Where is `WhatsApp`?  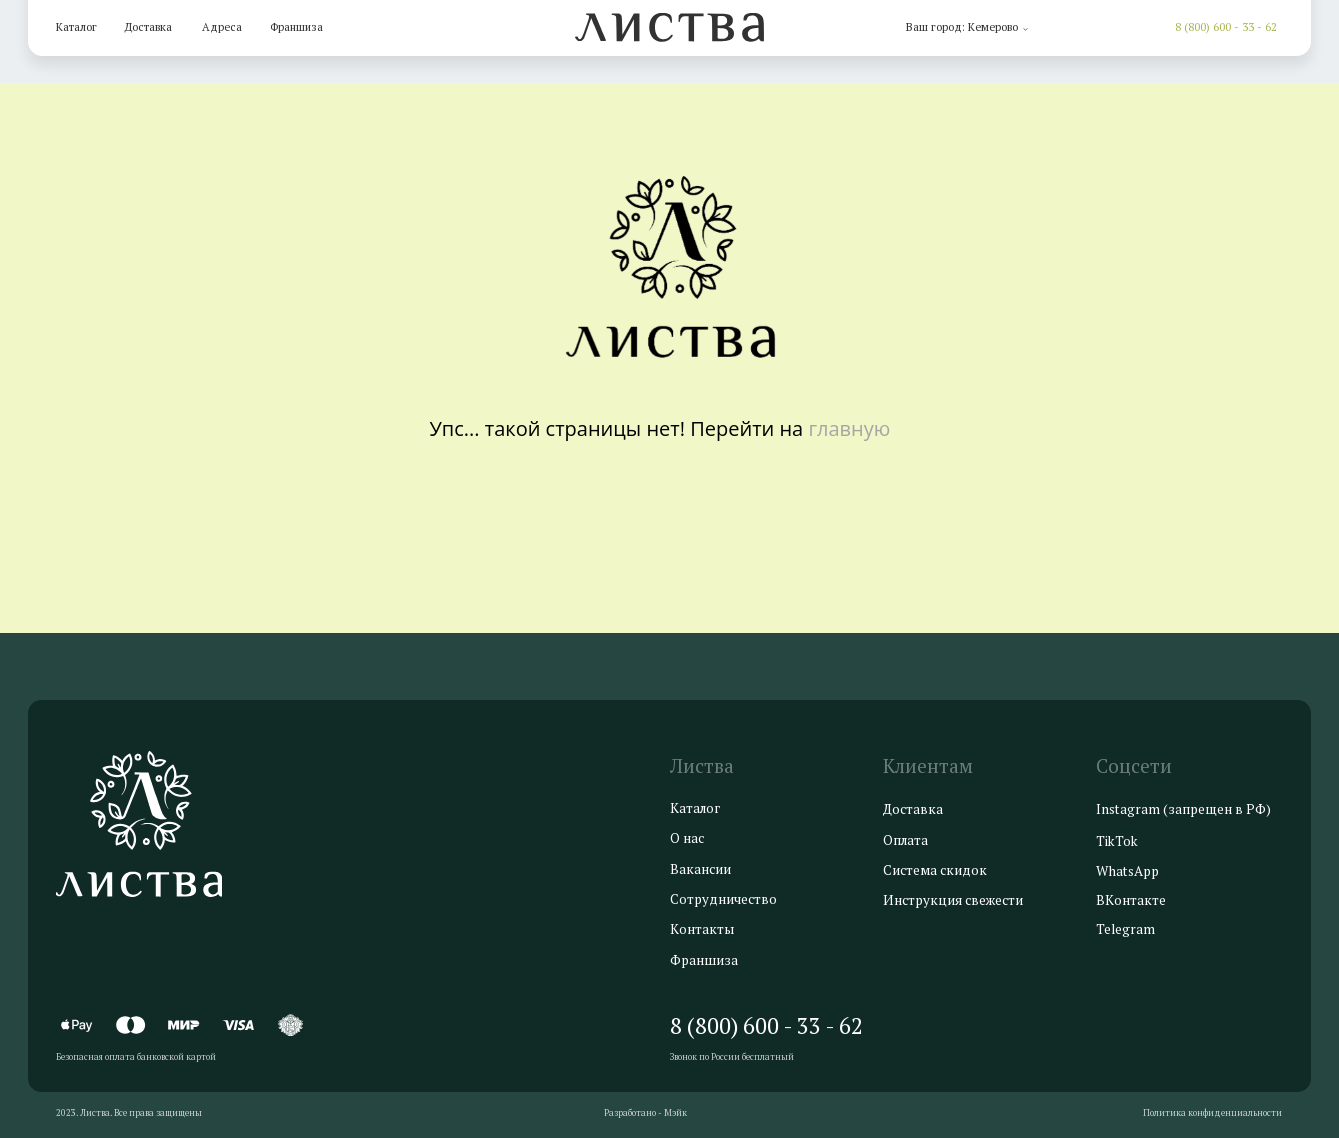 WhatsApp is located at coordinates (1127, 871).